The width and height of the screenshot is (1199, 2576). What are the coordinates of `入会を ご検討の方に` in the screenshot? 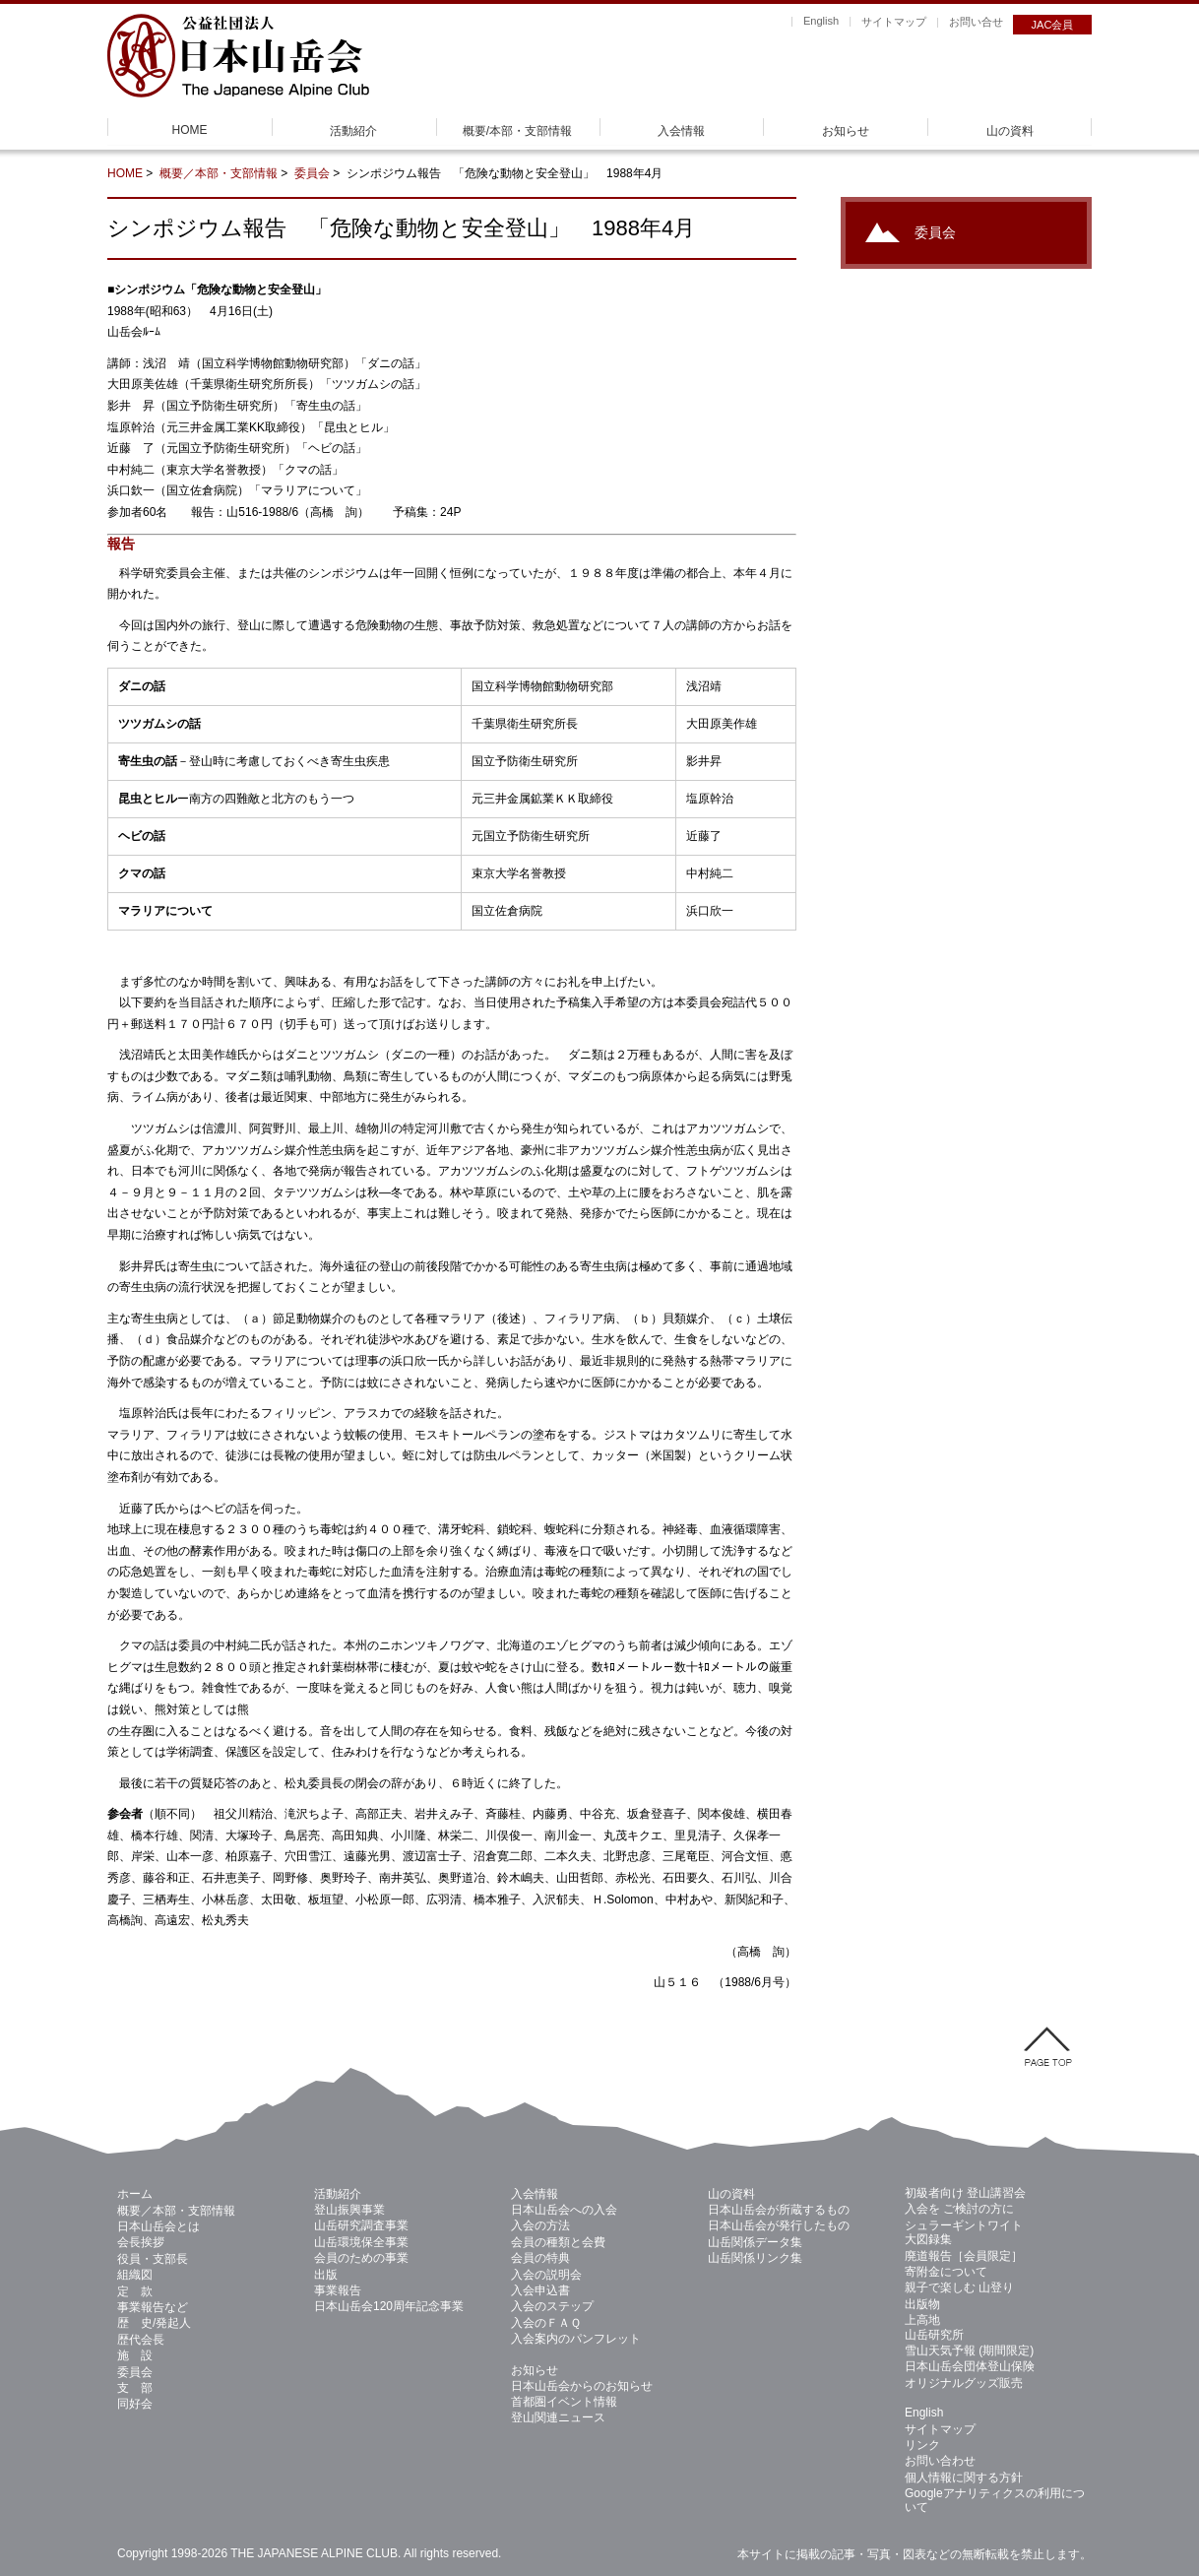 It's located at (959, 2209).